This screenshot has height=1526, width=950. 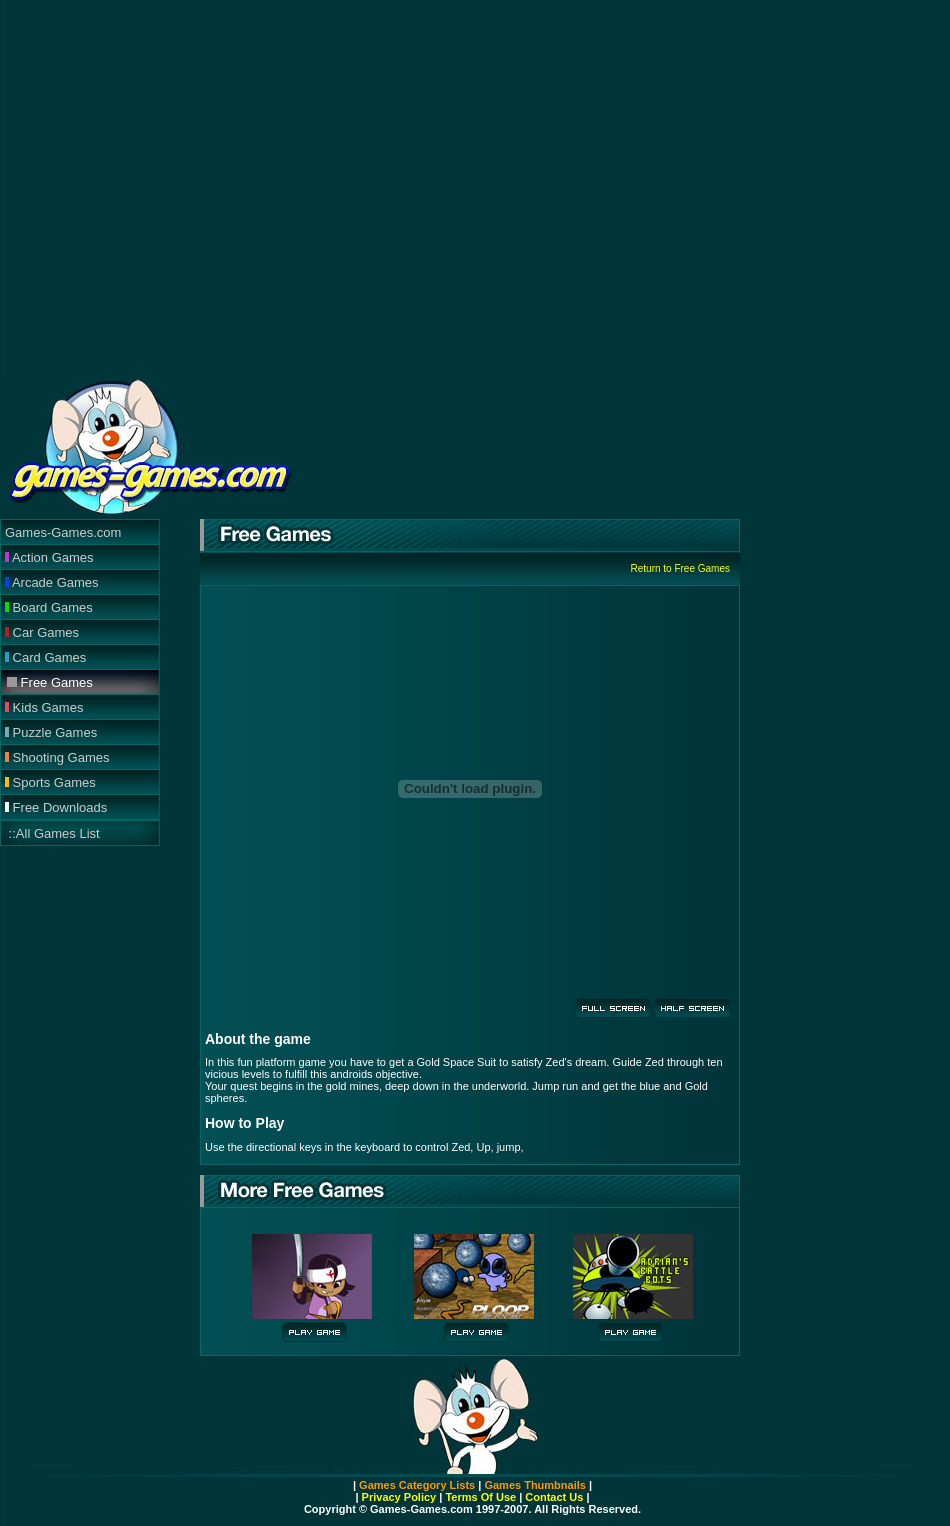 What do you see at coordinates (50, 682) in the screenshot?
I see `Free Games` at bounding box center [50, 682].